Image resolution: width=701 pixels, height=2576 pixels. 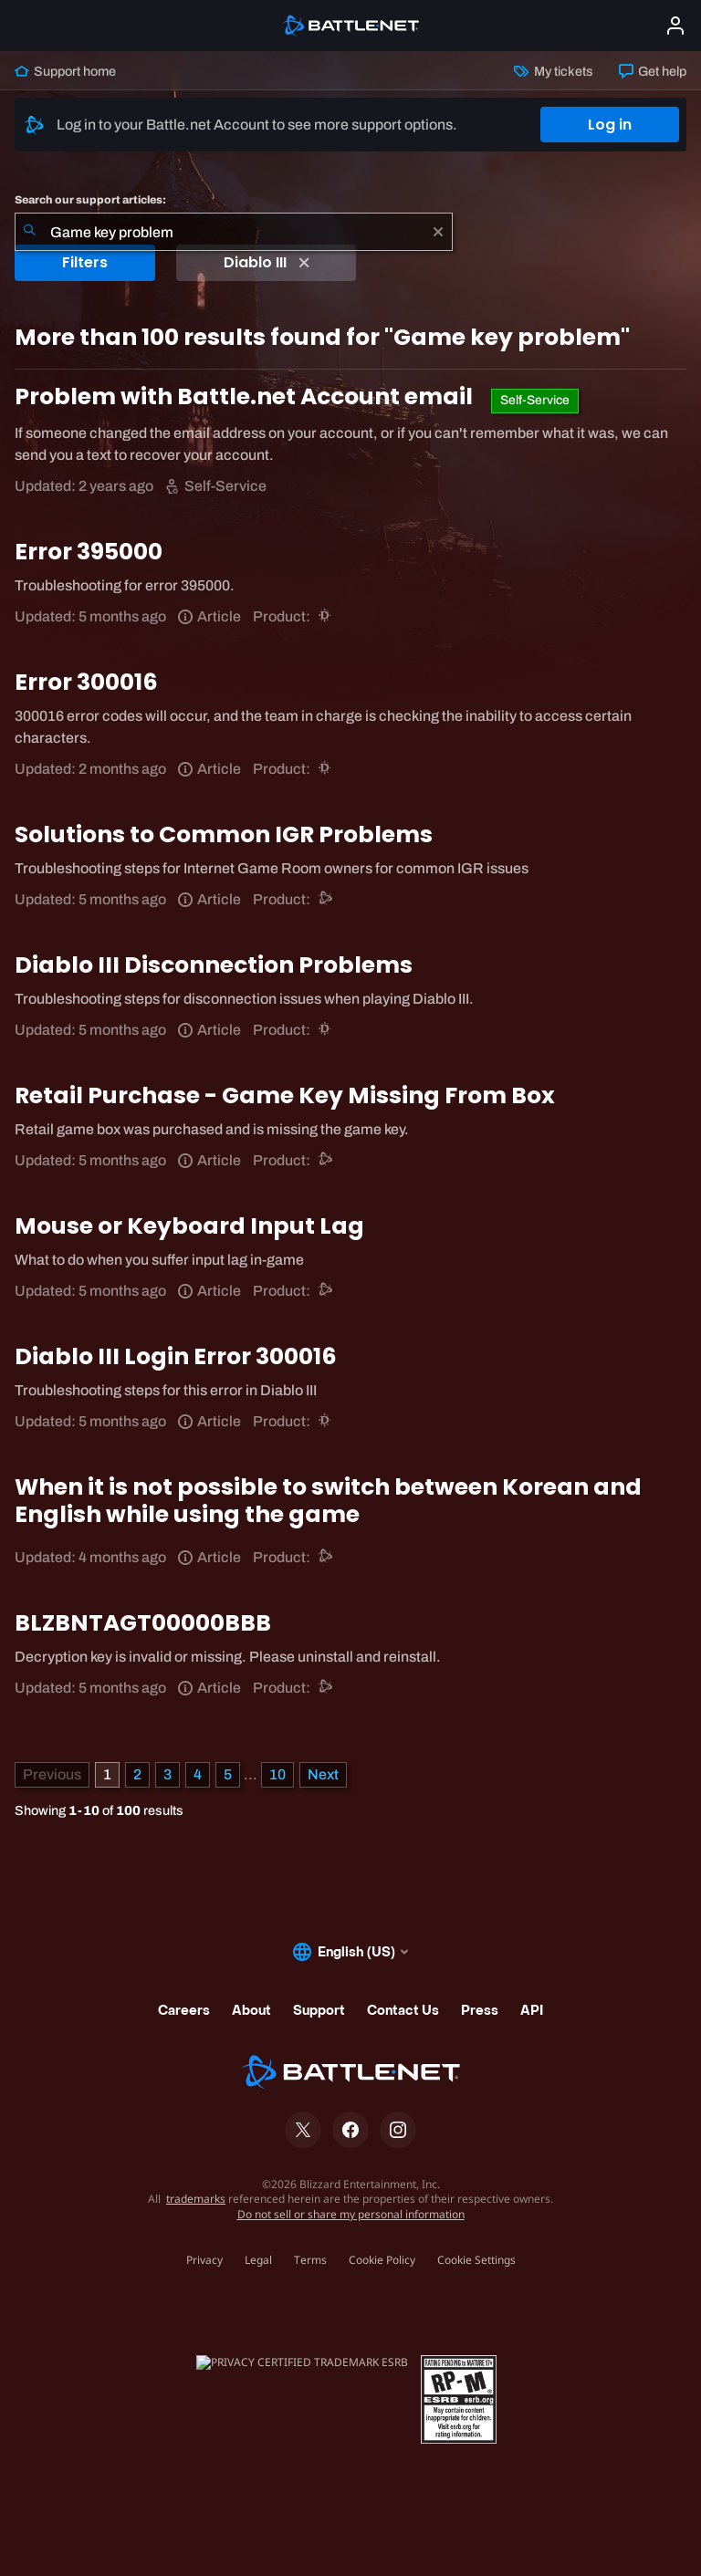 I want to click on 2 [Page 2], so click(x=137, y=1774).